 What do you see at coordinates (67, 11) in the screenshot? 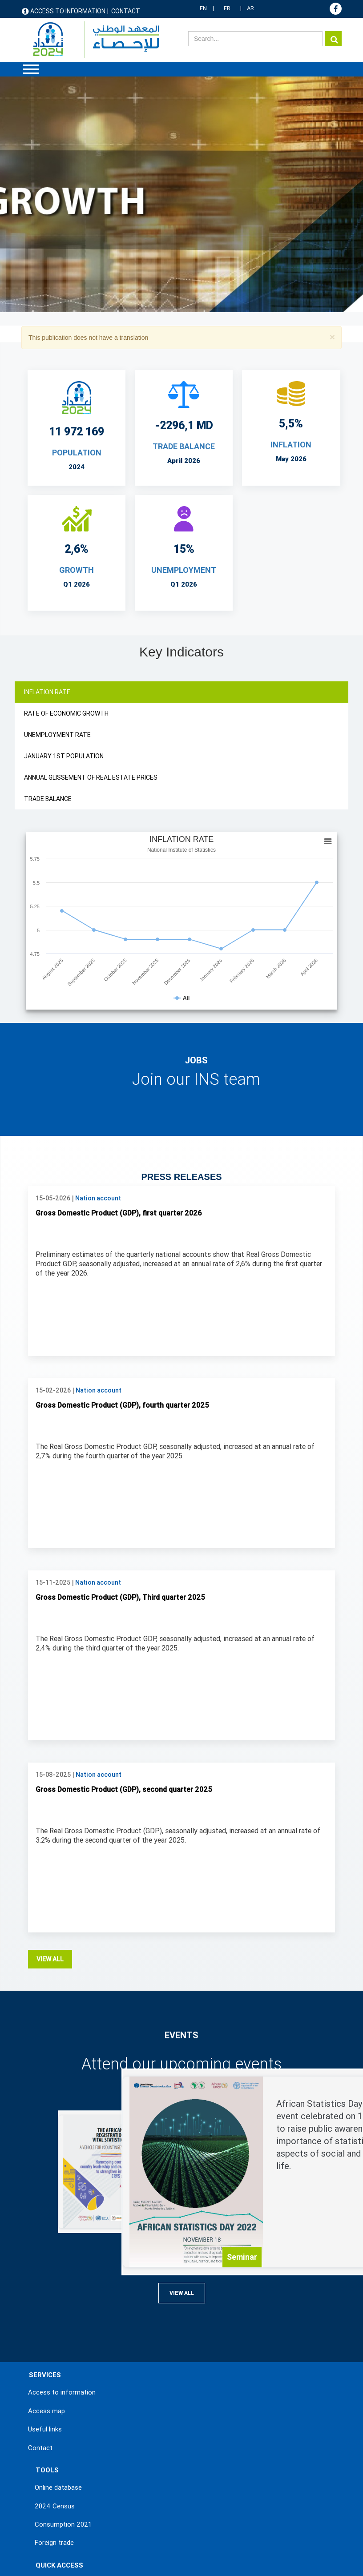
I see `Access to information` at bounding box center [67, 11].